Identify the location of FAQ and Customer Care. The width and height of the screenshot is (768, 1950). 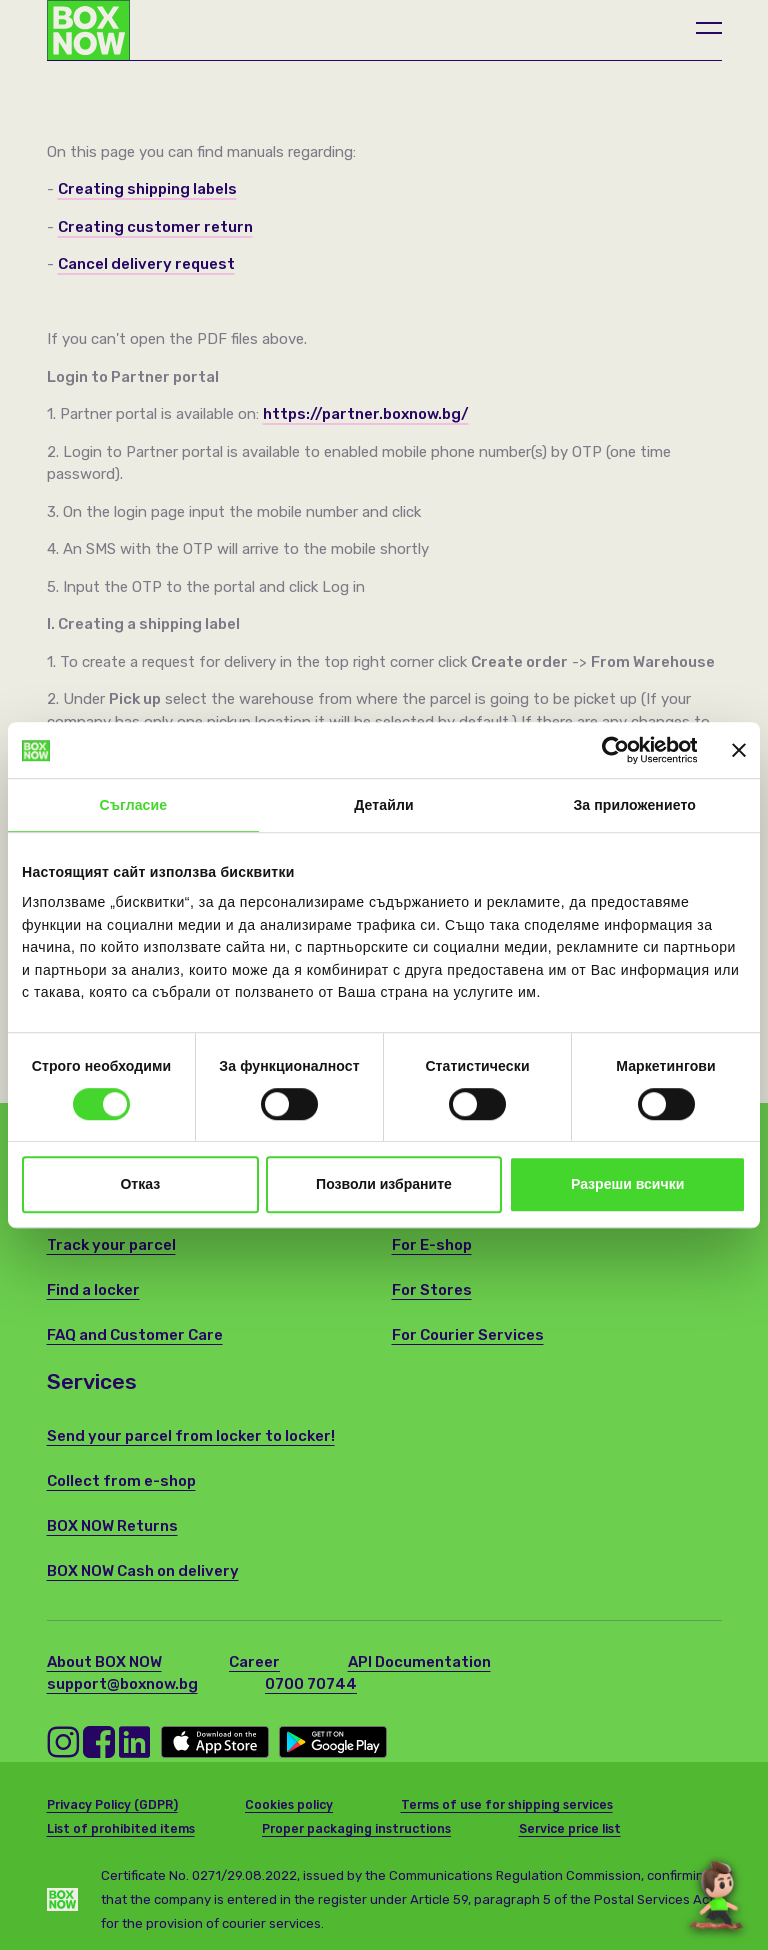
(135, 1335).